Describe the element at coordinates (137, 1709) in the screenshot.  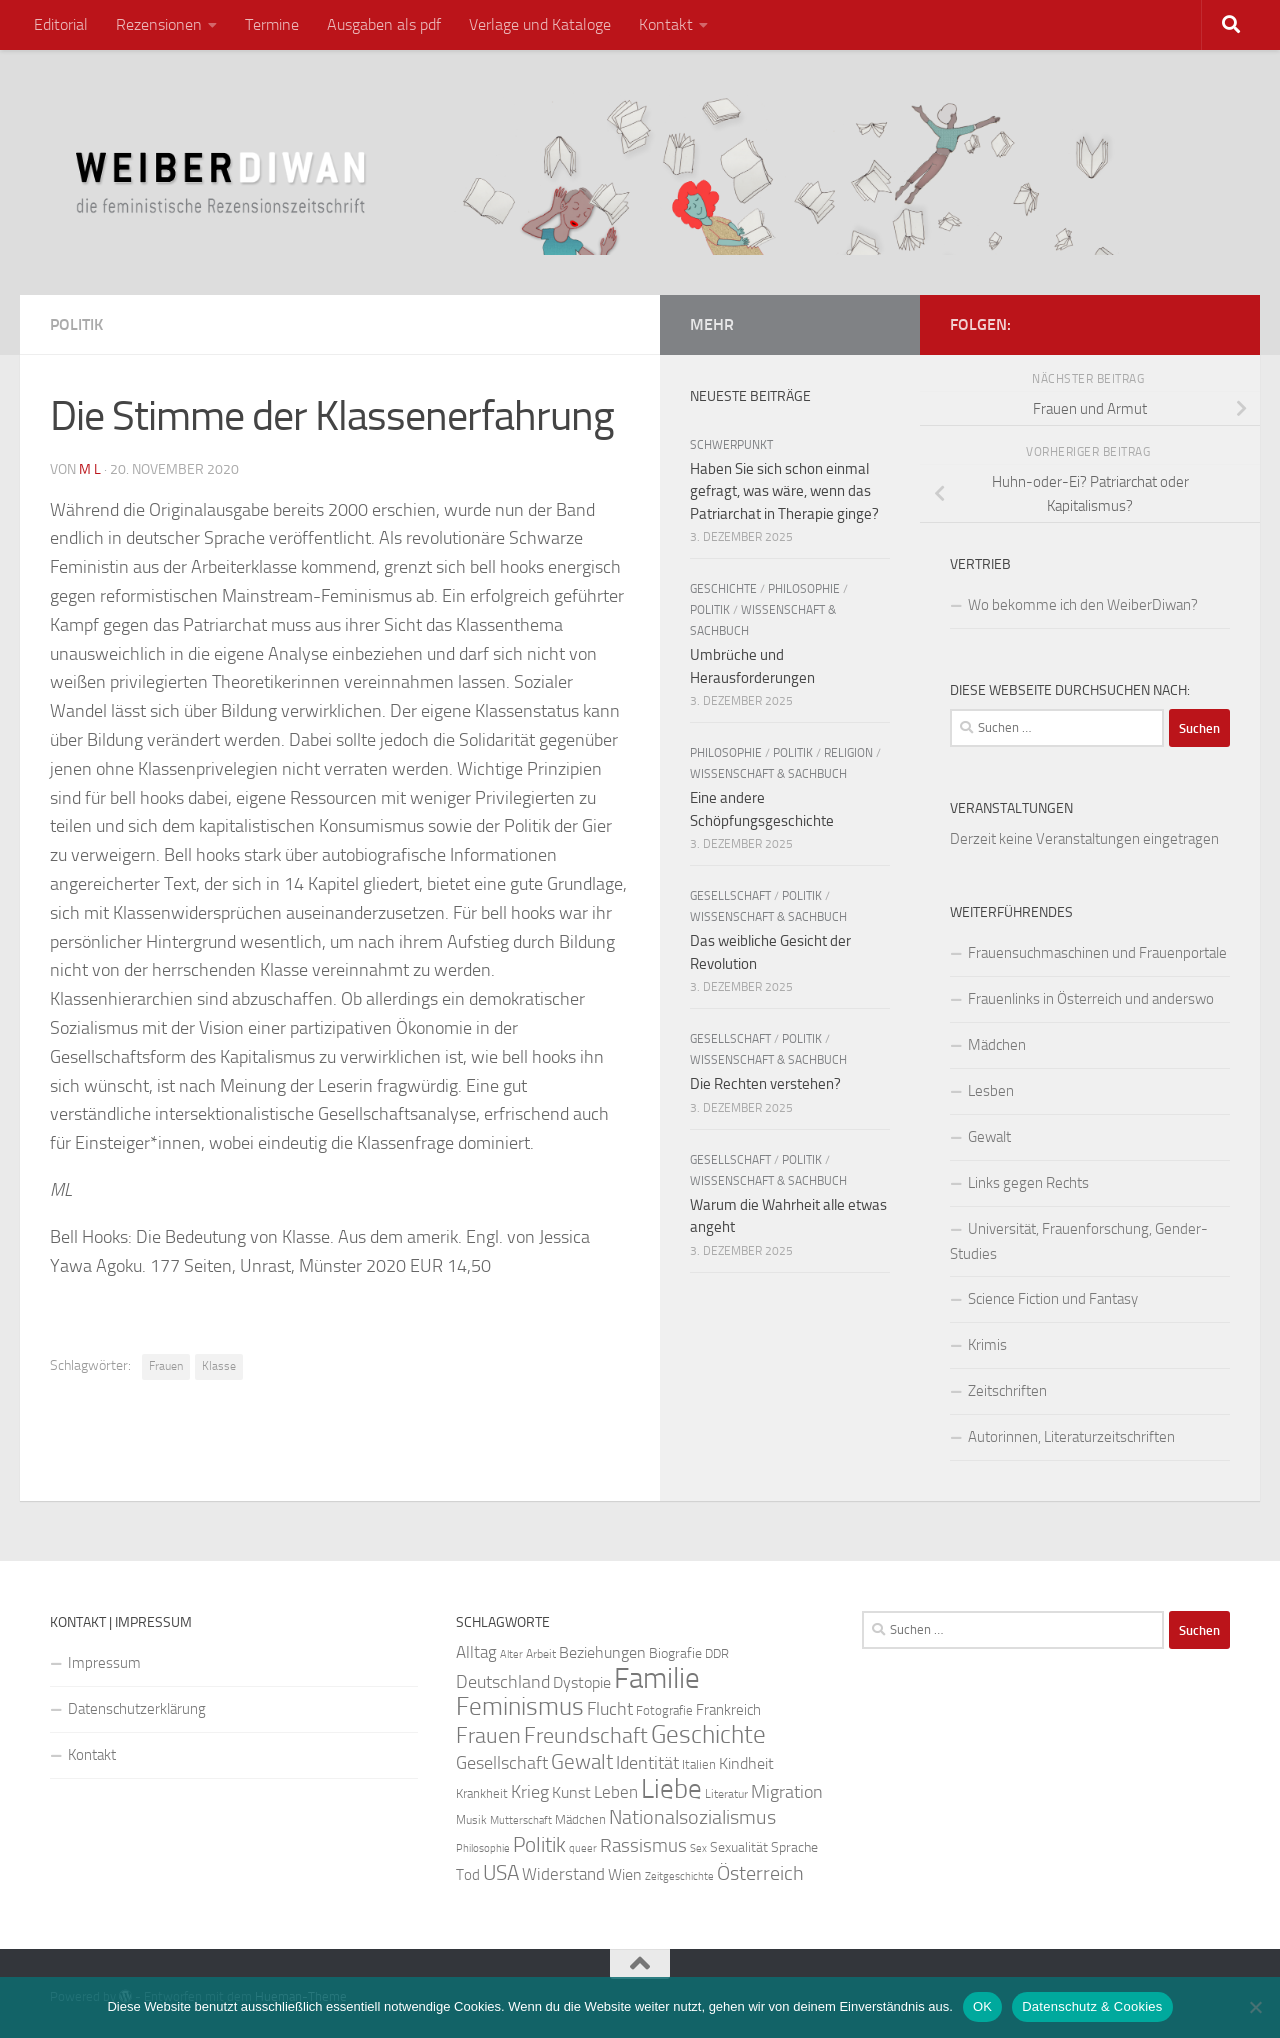
I see `Datenschutzerklärung` at that location.